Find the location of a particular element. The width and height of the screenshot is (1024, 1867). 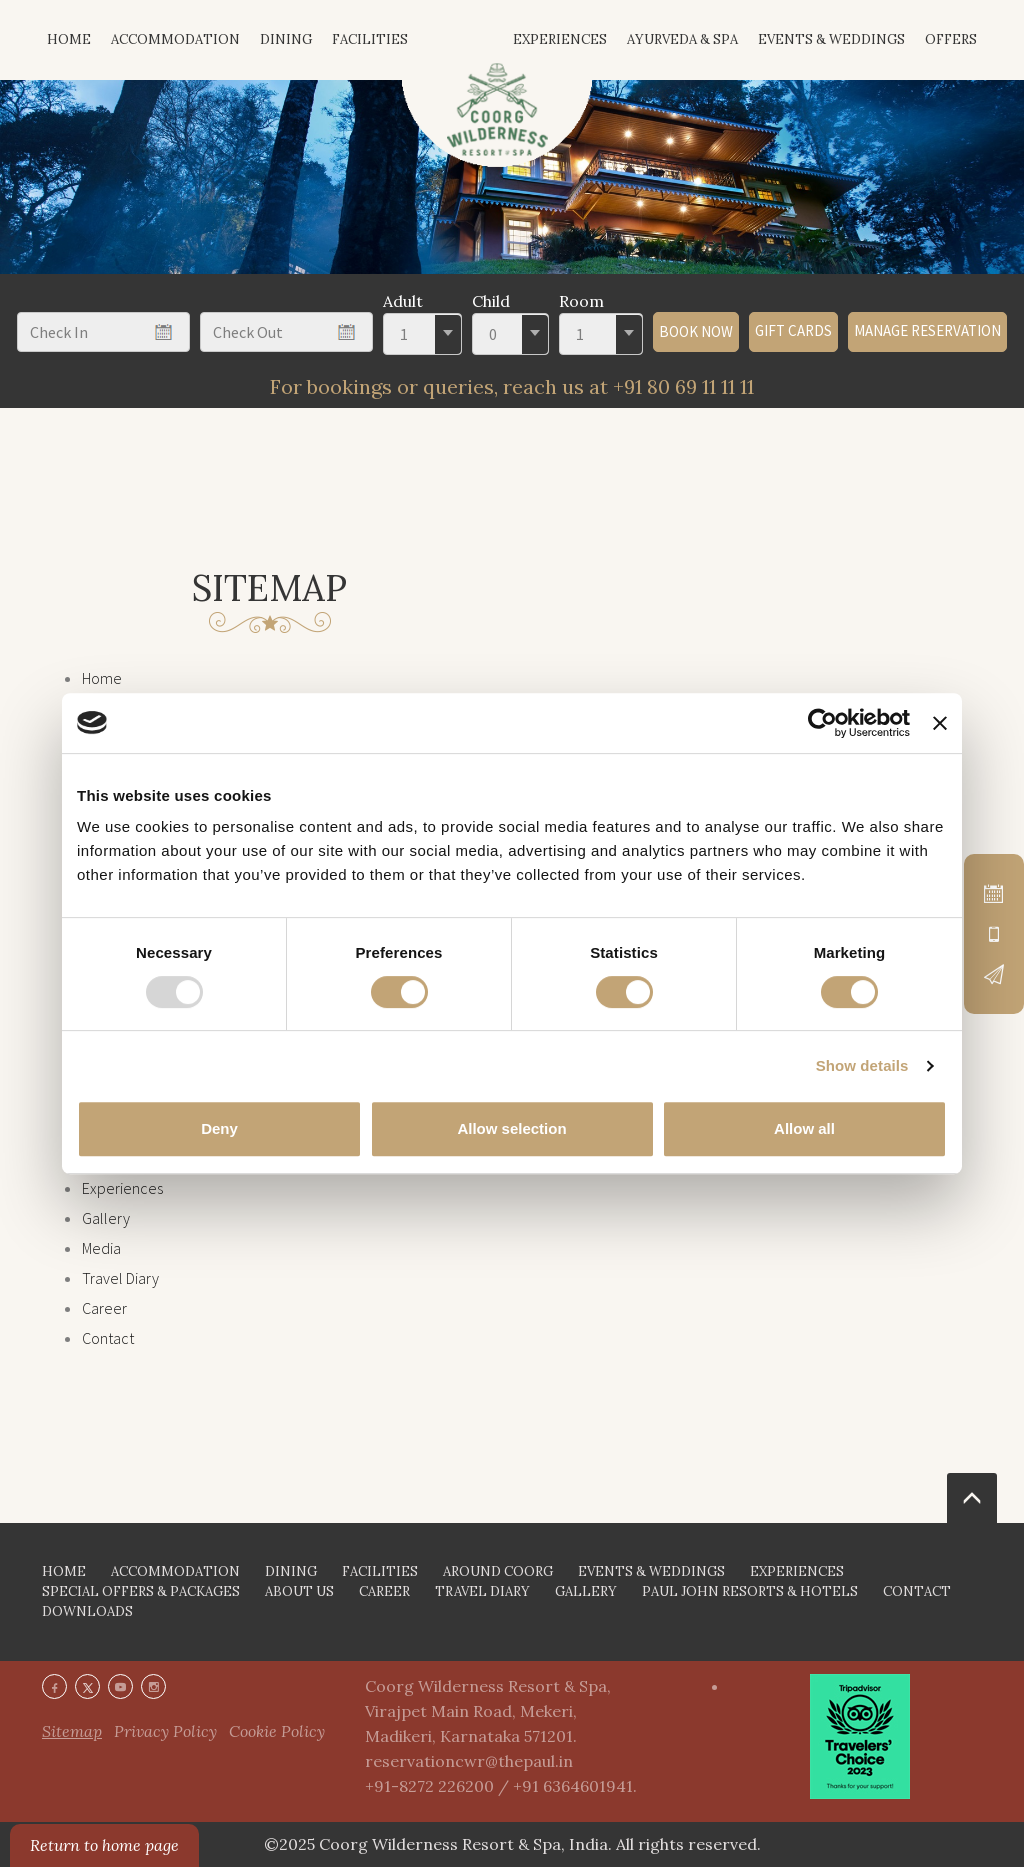

Deny is located at coordinates (219, 1128).